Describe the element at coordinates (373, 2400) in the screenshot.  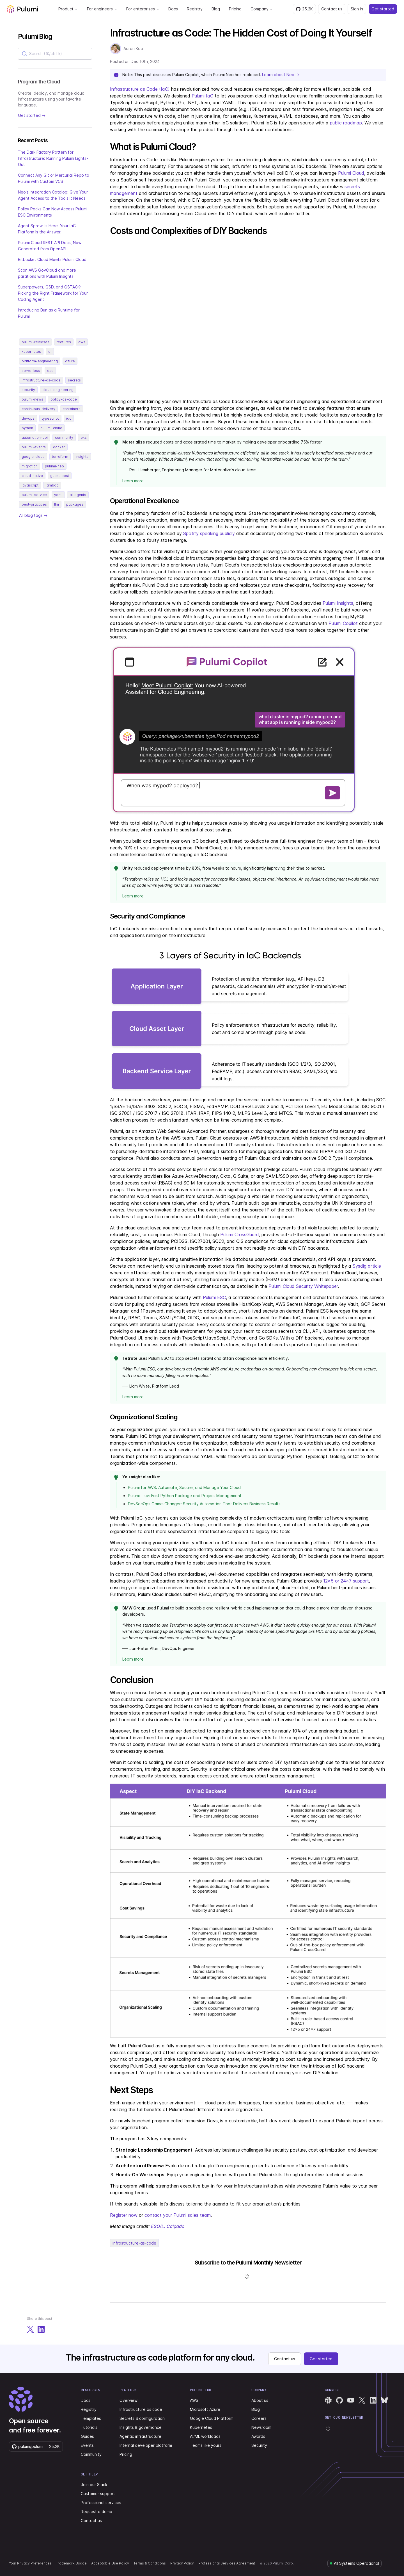
I see `[Pulumi LinkedIn]` at that location.